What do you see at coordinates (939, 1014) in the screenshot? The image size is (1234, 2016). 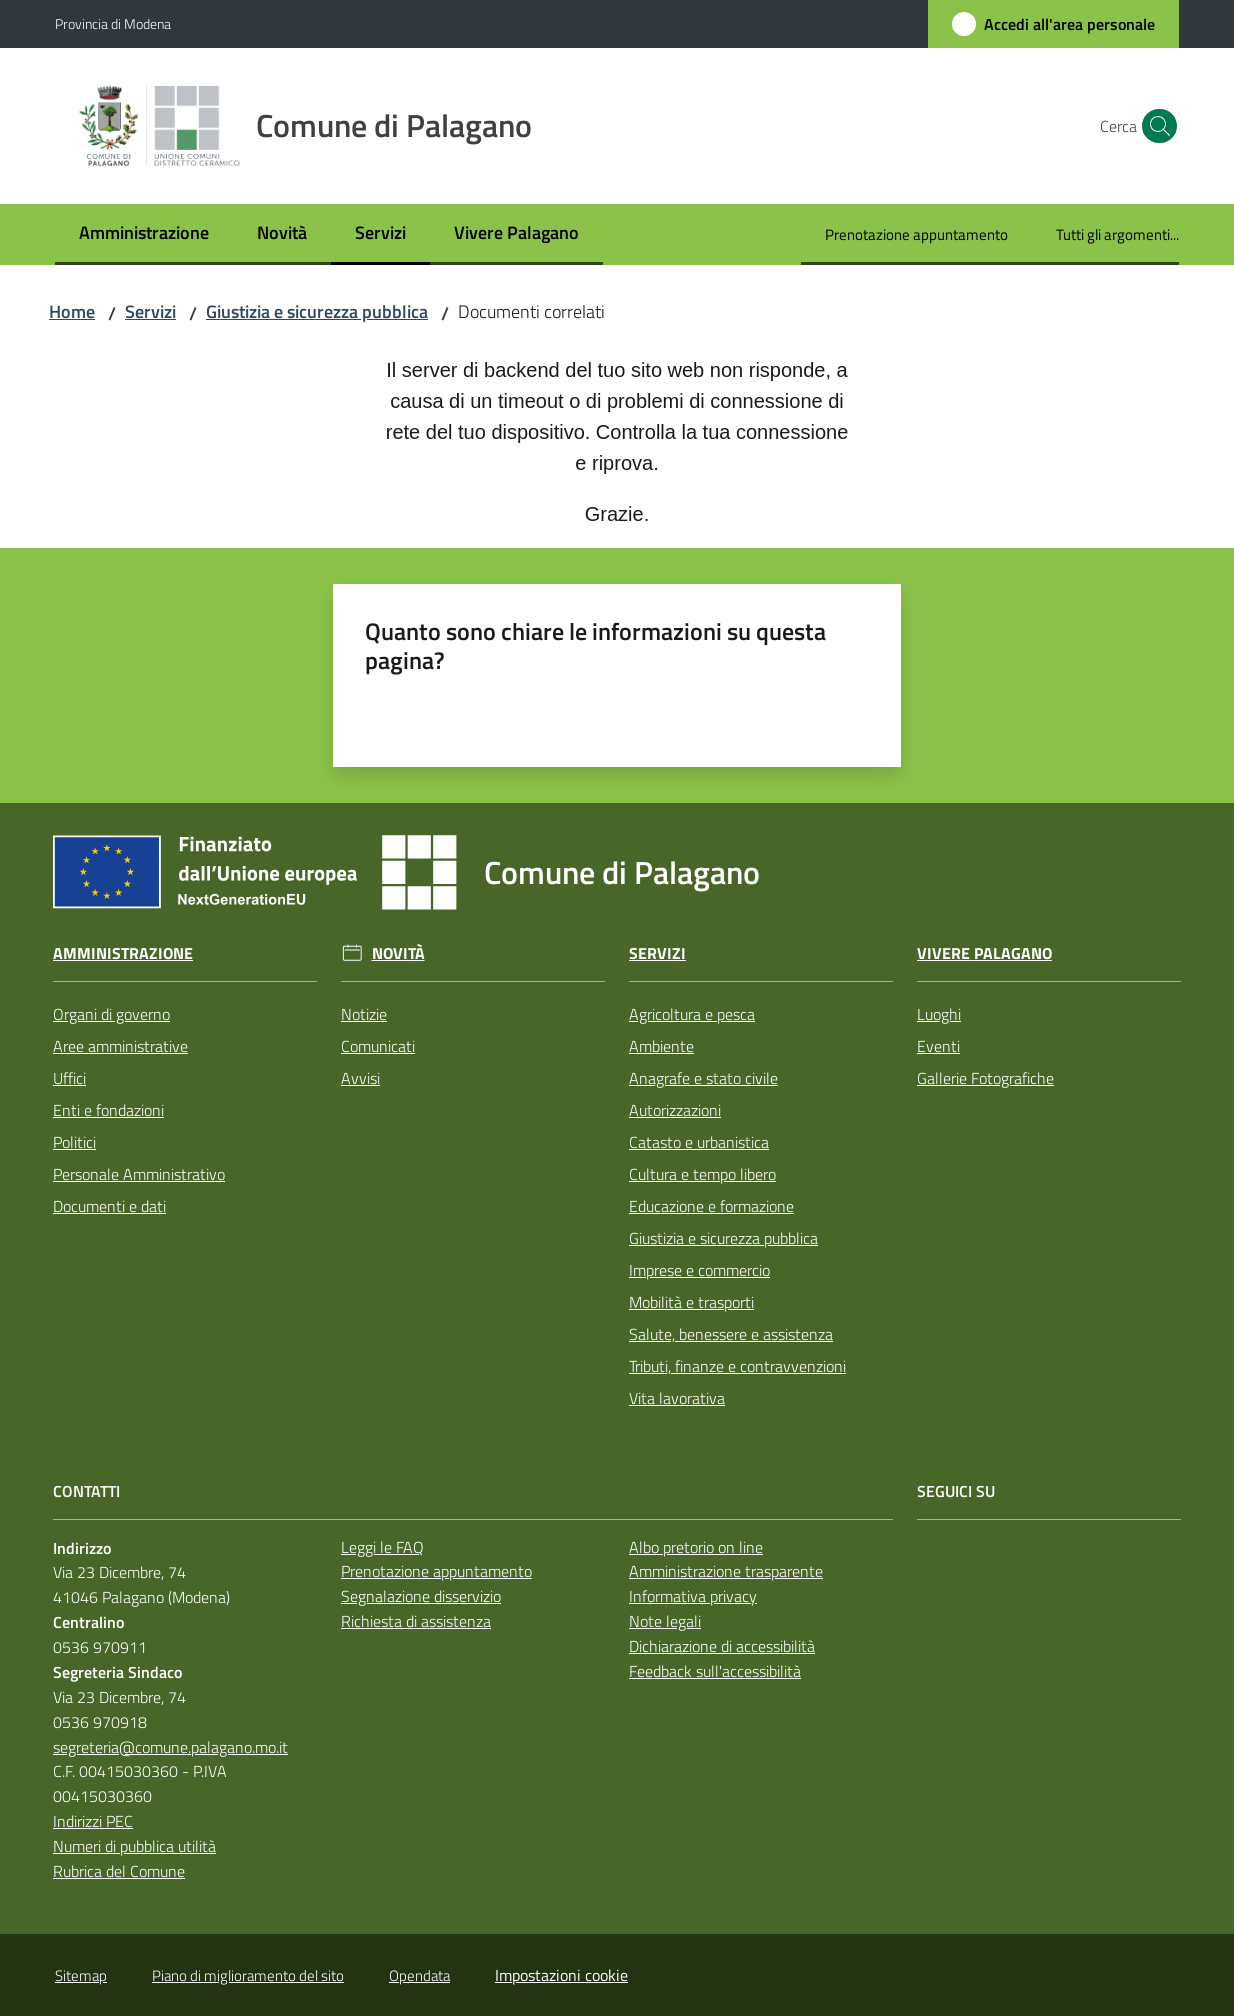 I see `Luoghi` at bounding box center [939, 1014].